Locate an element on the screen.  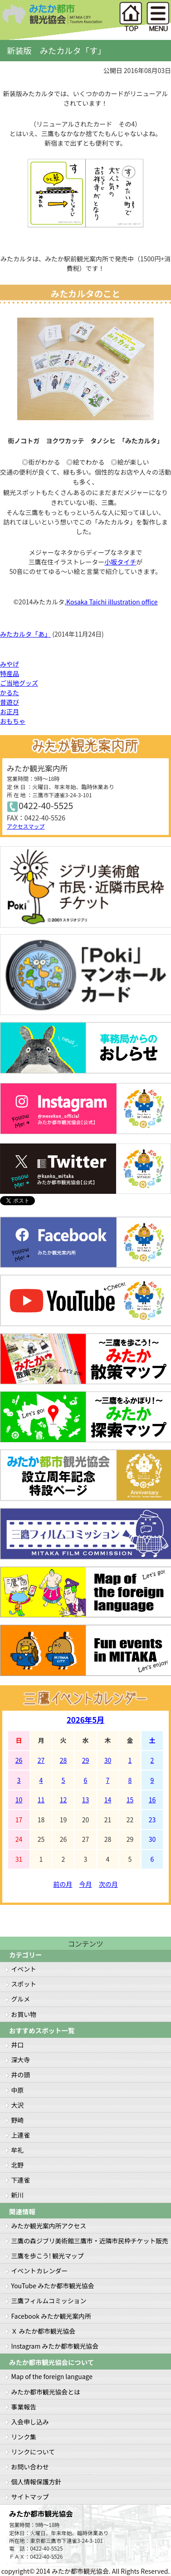
Instagram みたか都市観光協会 is located at coordinates (55, 2345).